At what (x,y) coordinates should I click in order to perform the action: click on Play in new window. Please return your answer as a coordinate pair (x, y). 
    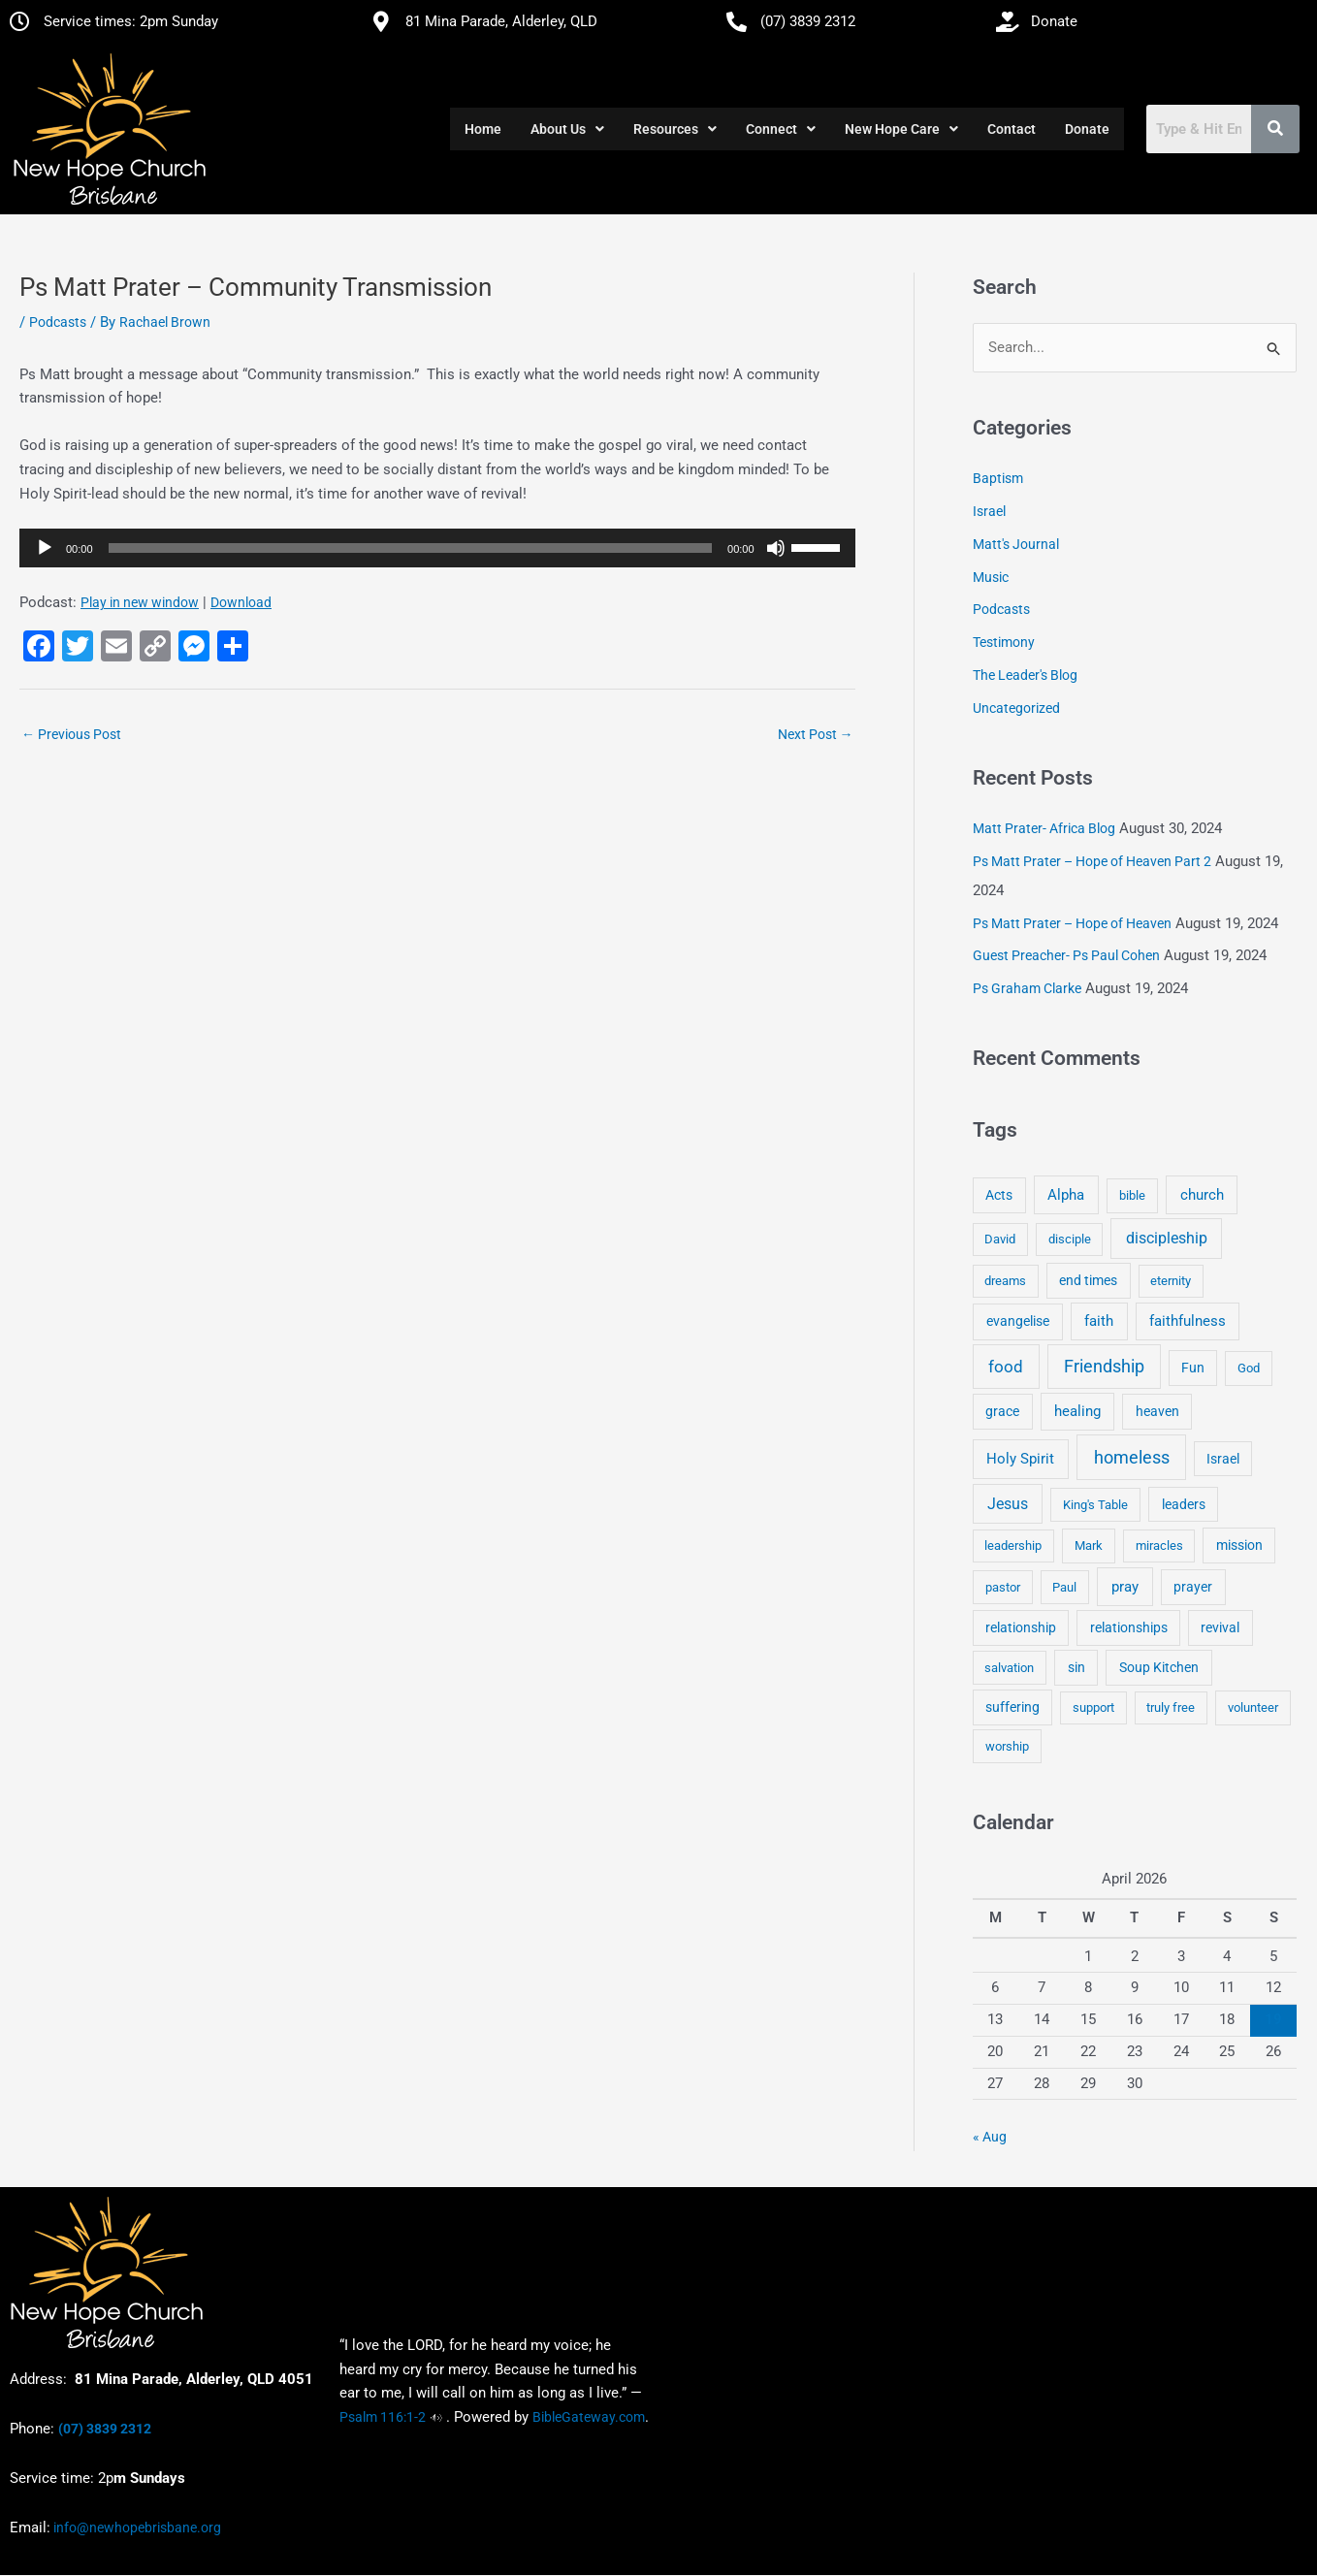
    Looking at the image, I should click on (139, 602).